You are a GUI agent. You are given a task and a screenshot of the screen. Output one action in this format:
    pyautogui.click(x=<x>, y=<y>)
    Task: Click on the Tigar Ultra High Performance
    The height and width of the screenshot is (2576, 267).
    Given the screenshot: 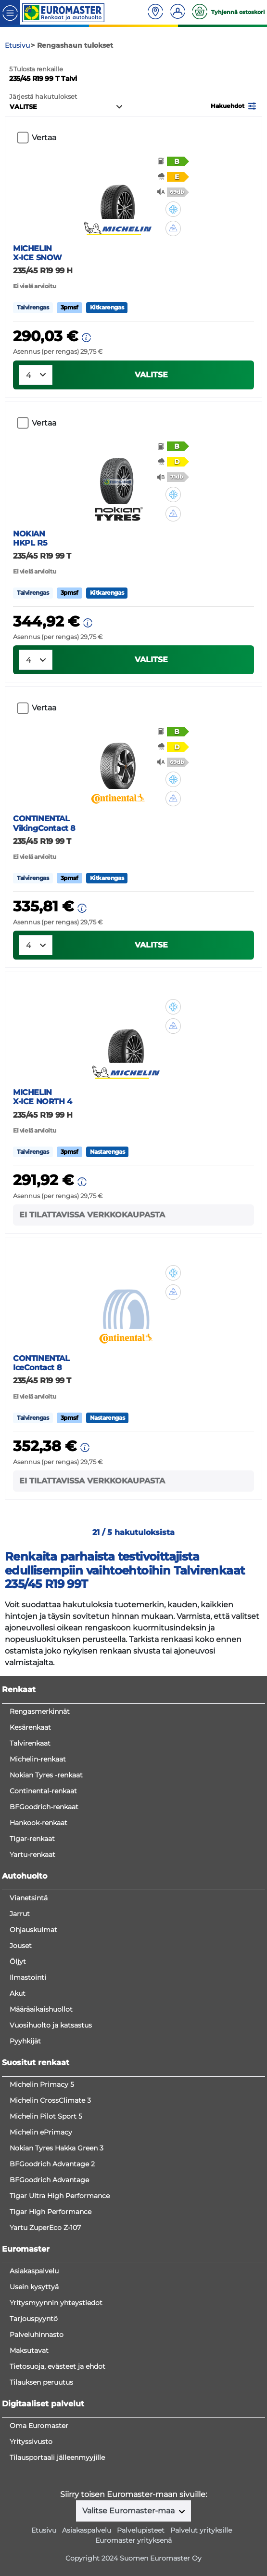 What is the action you would take?
    pyautogui.click(x=60, y=2195)
    